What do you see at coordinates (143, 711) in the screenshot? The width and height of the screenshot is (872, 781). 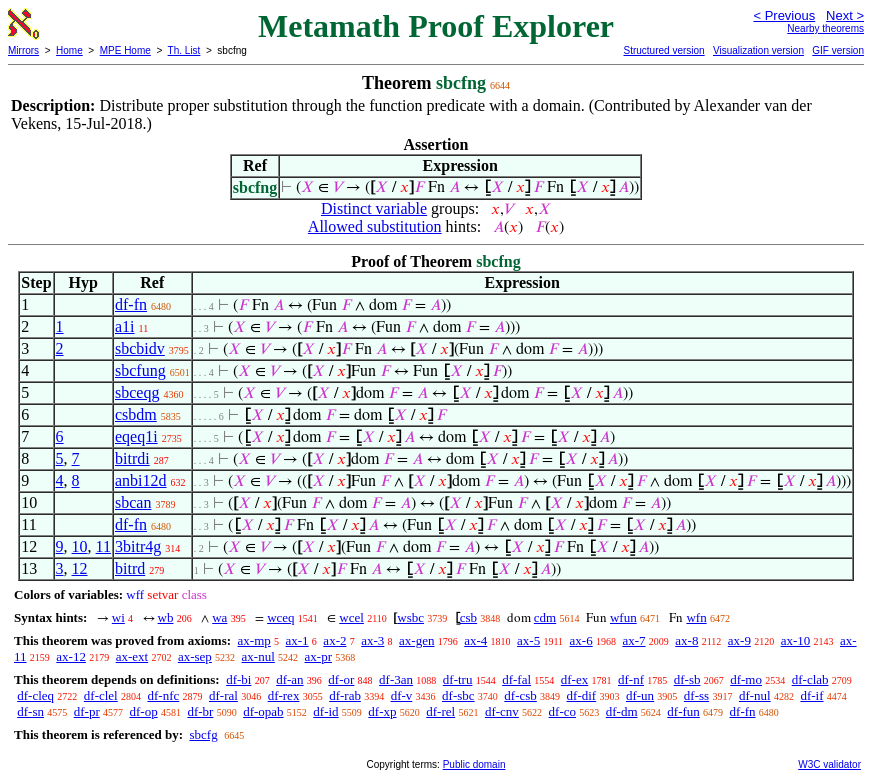 I see `df-op` at bounding box center [143, 711].